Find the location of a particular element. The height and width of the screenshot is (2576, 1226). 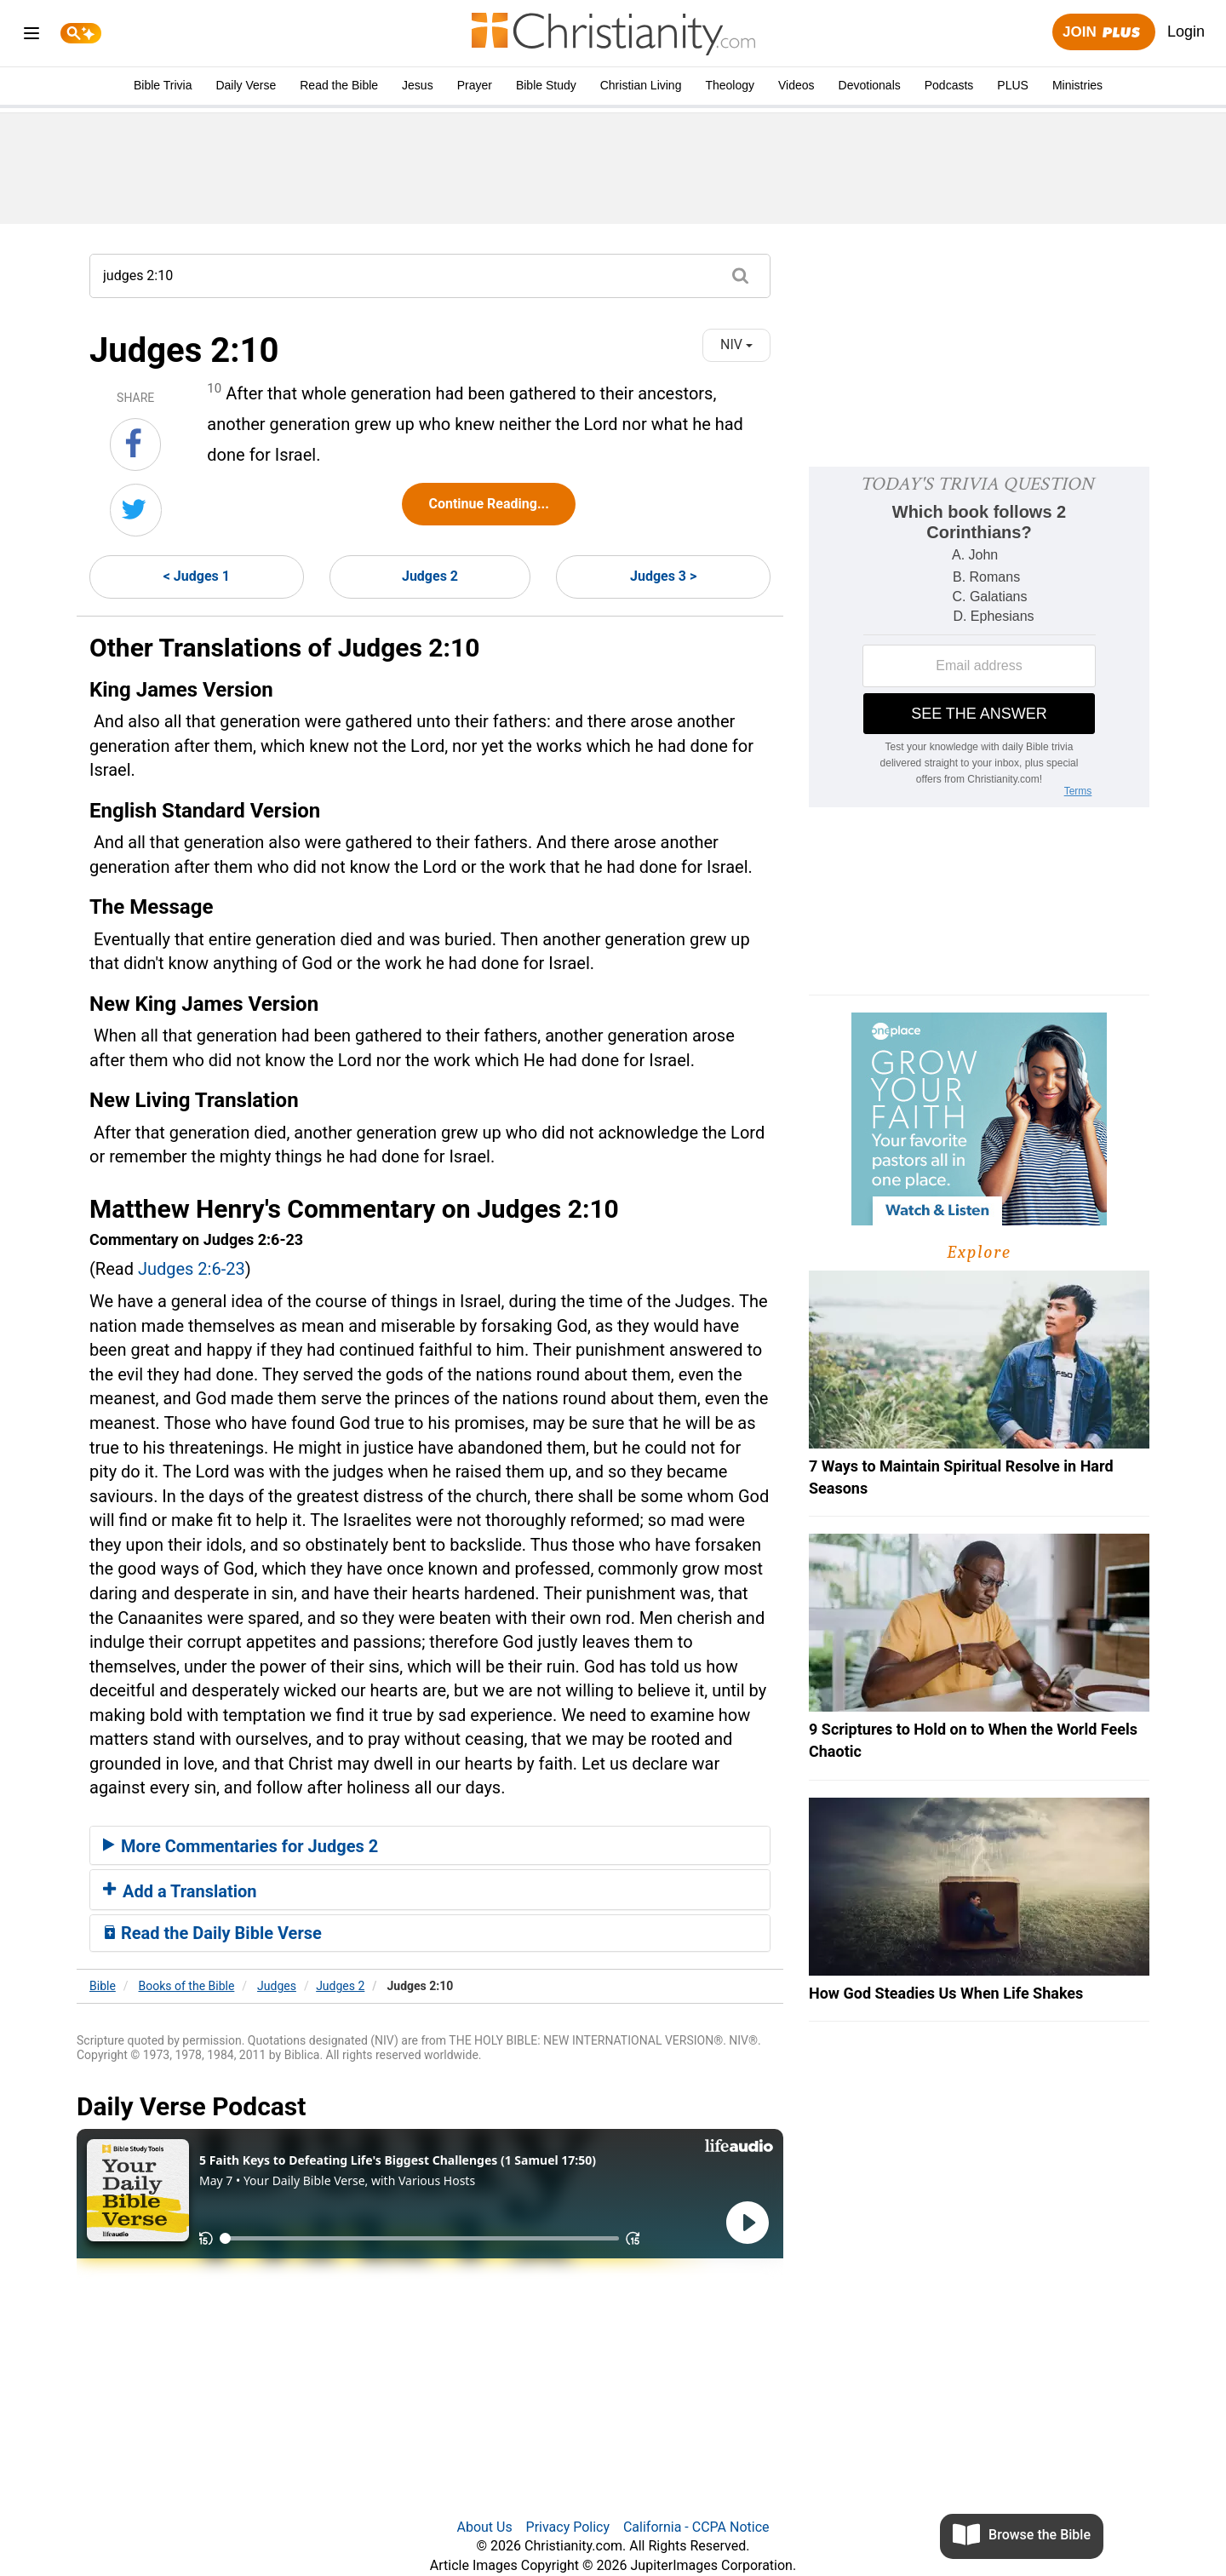

Judges 3 > is located at coordinates (663, 576).